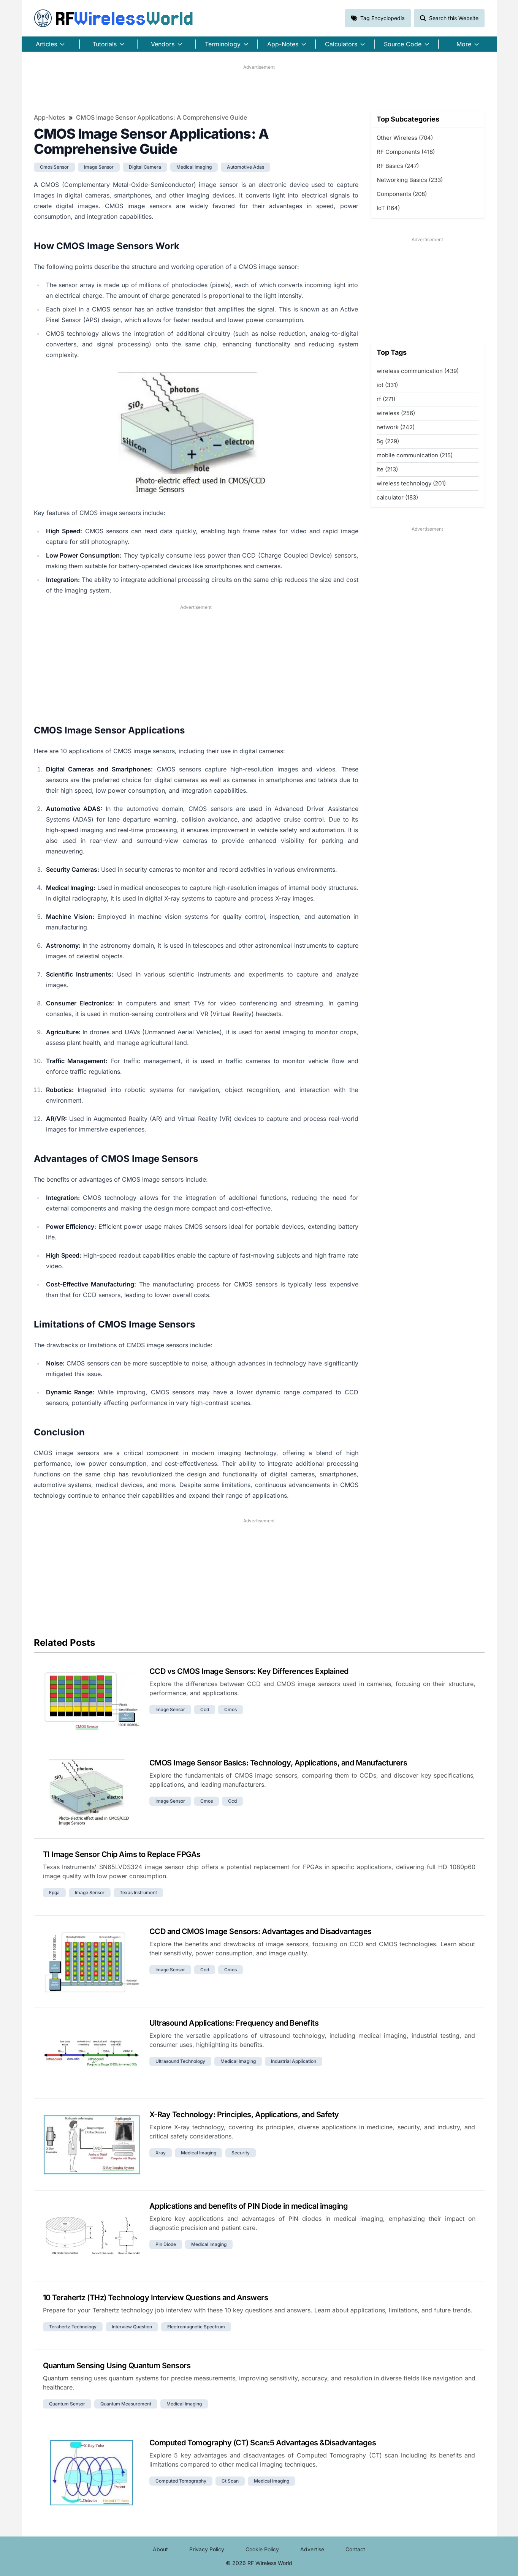  What do you see at coordinates (155, 2297) in the screenshot?
I see `10 Terahertz (THz) Technology Interview Questions and Answers` at bounding box center [155, 2297].